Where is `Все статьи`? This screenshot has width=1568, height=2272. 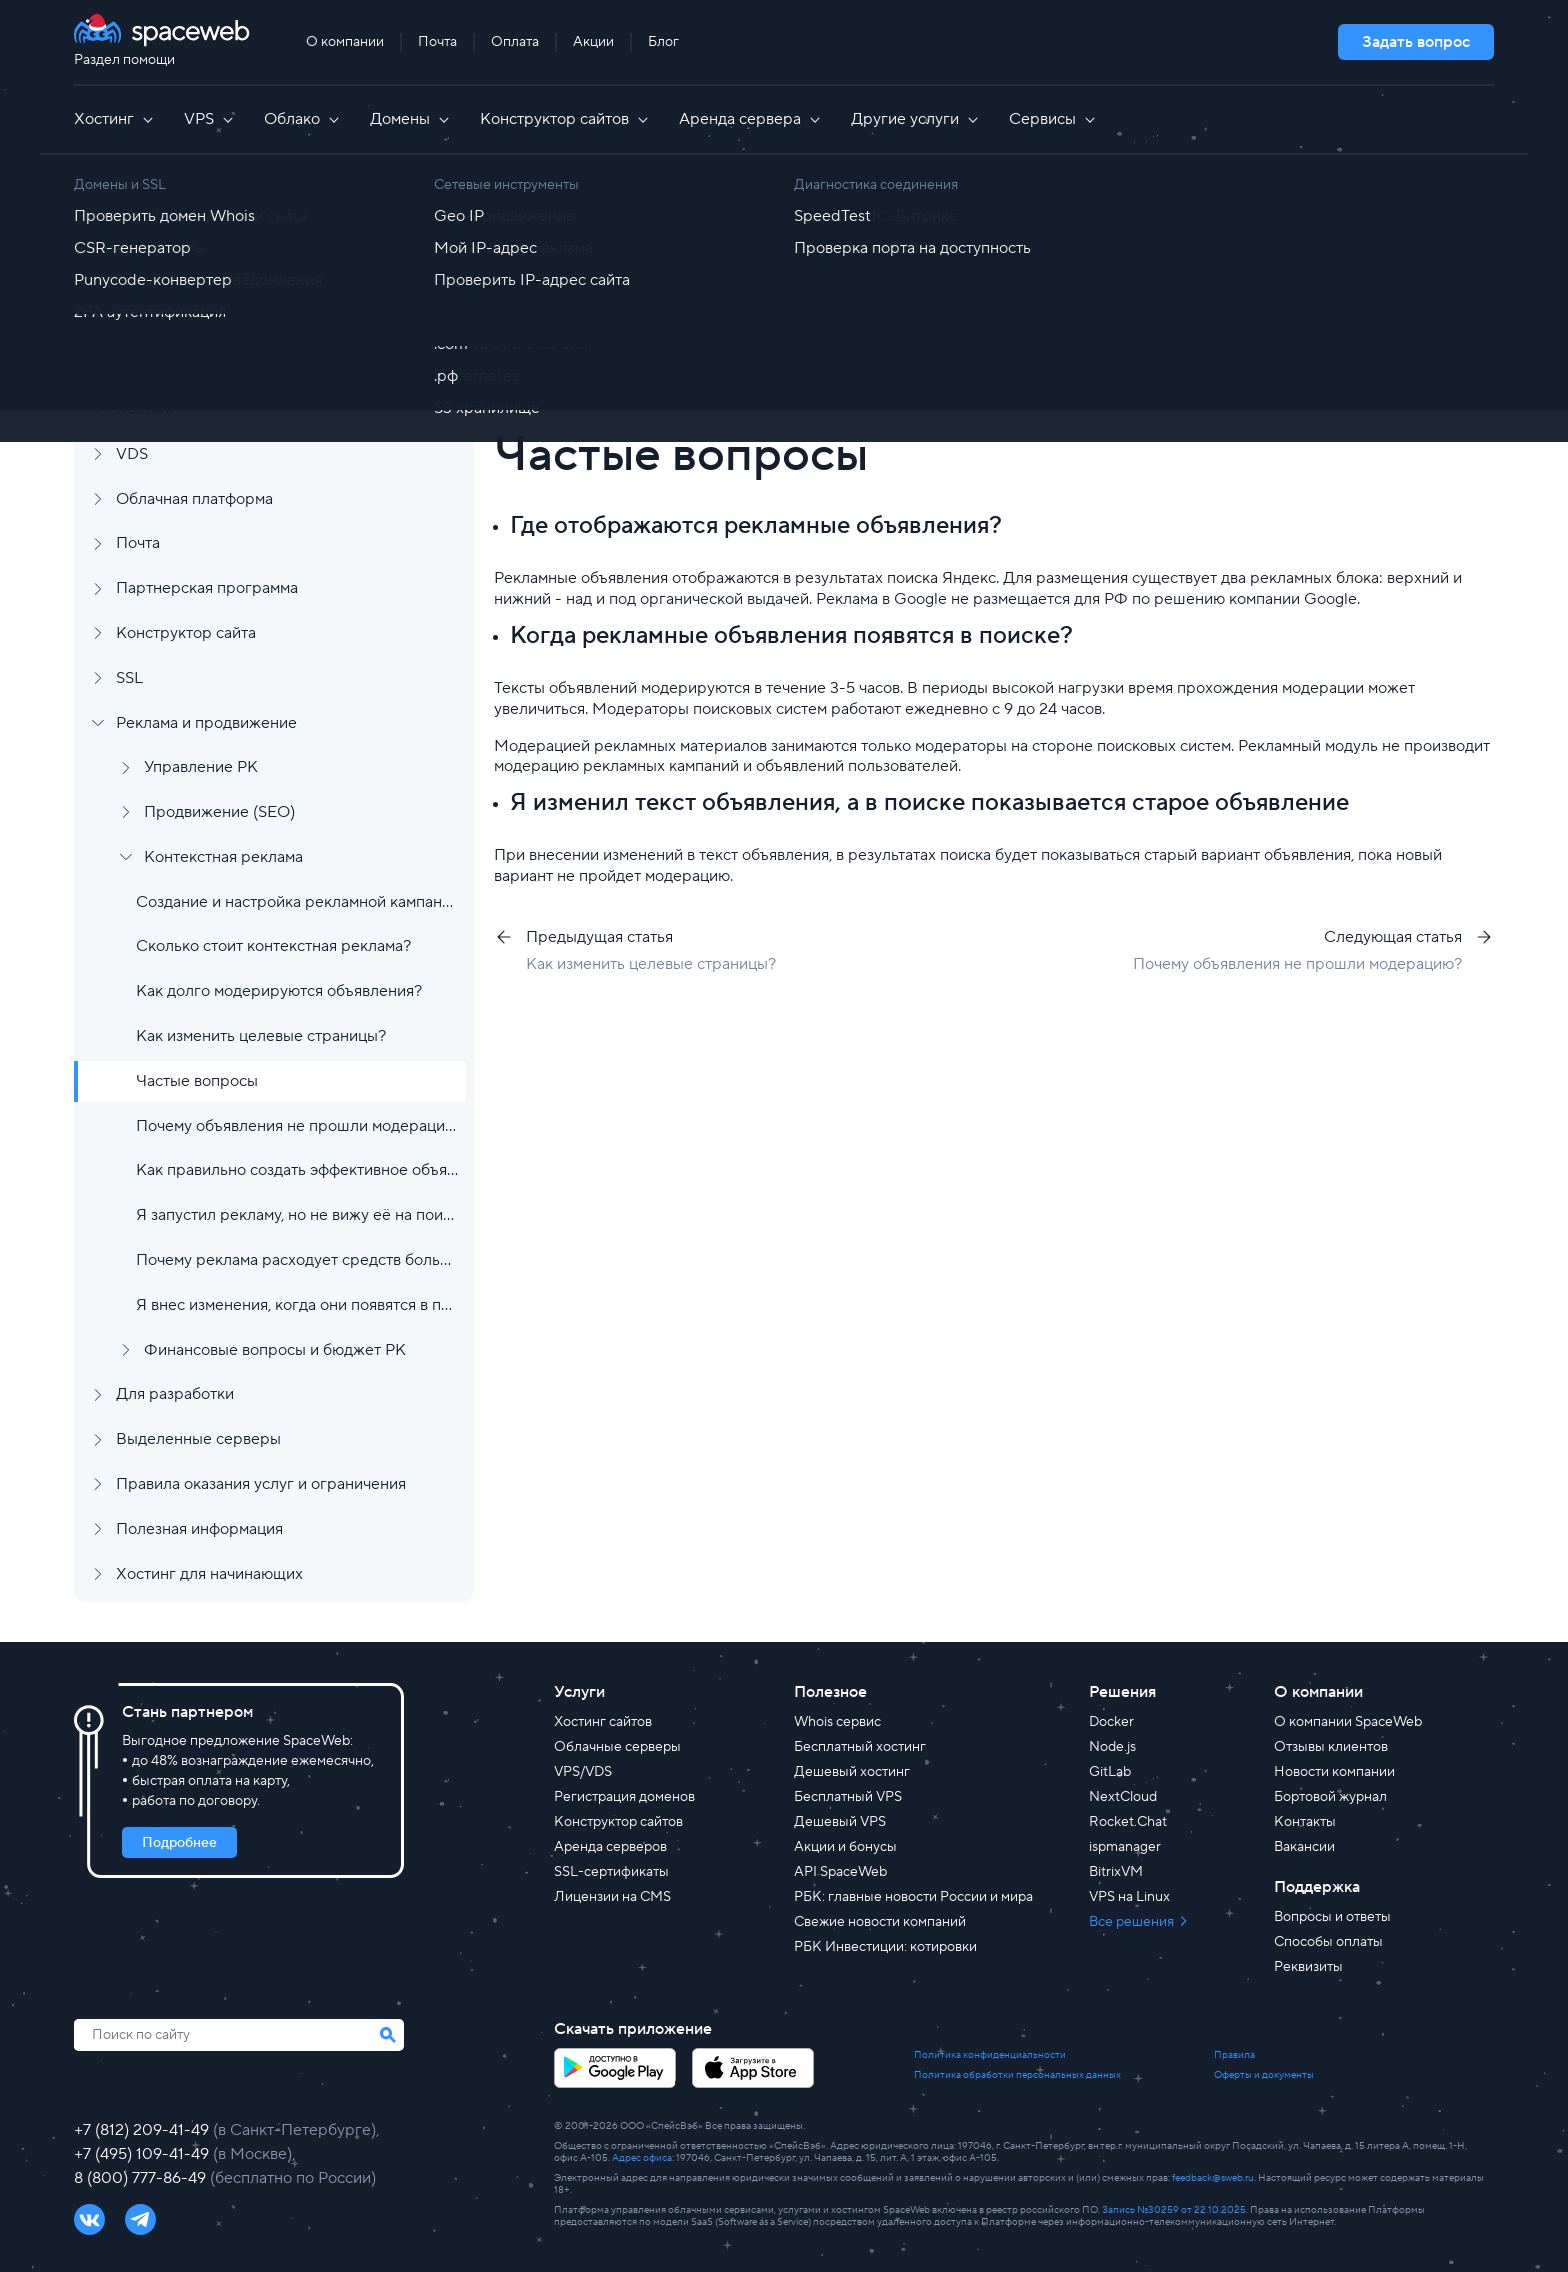
Все статьи is located at coordinates (594, 222).